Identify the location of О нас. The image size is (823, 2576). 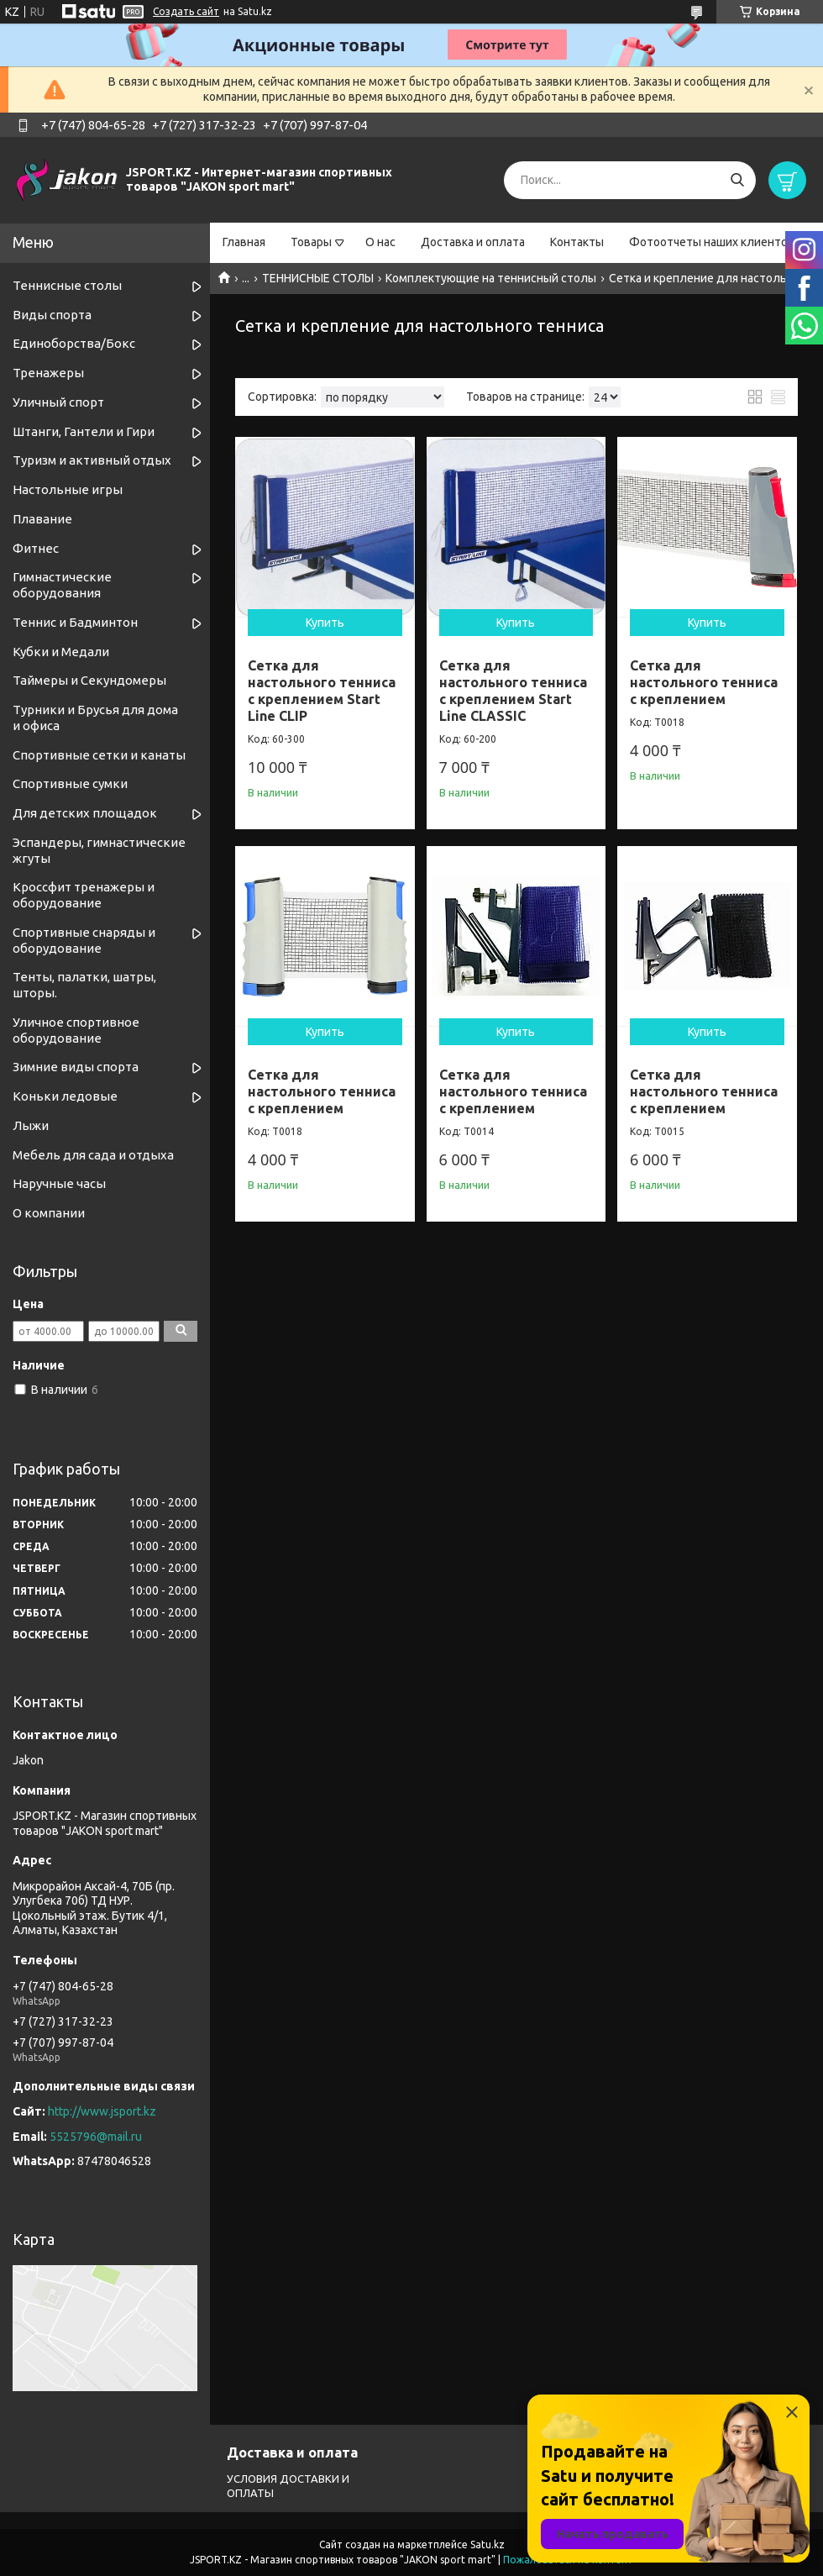
(380, 242).